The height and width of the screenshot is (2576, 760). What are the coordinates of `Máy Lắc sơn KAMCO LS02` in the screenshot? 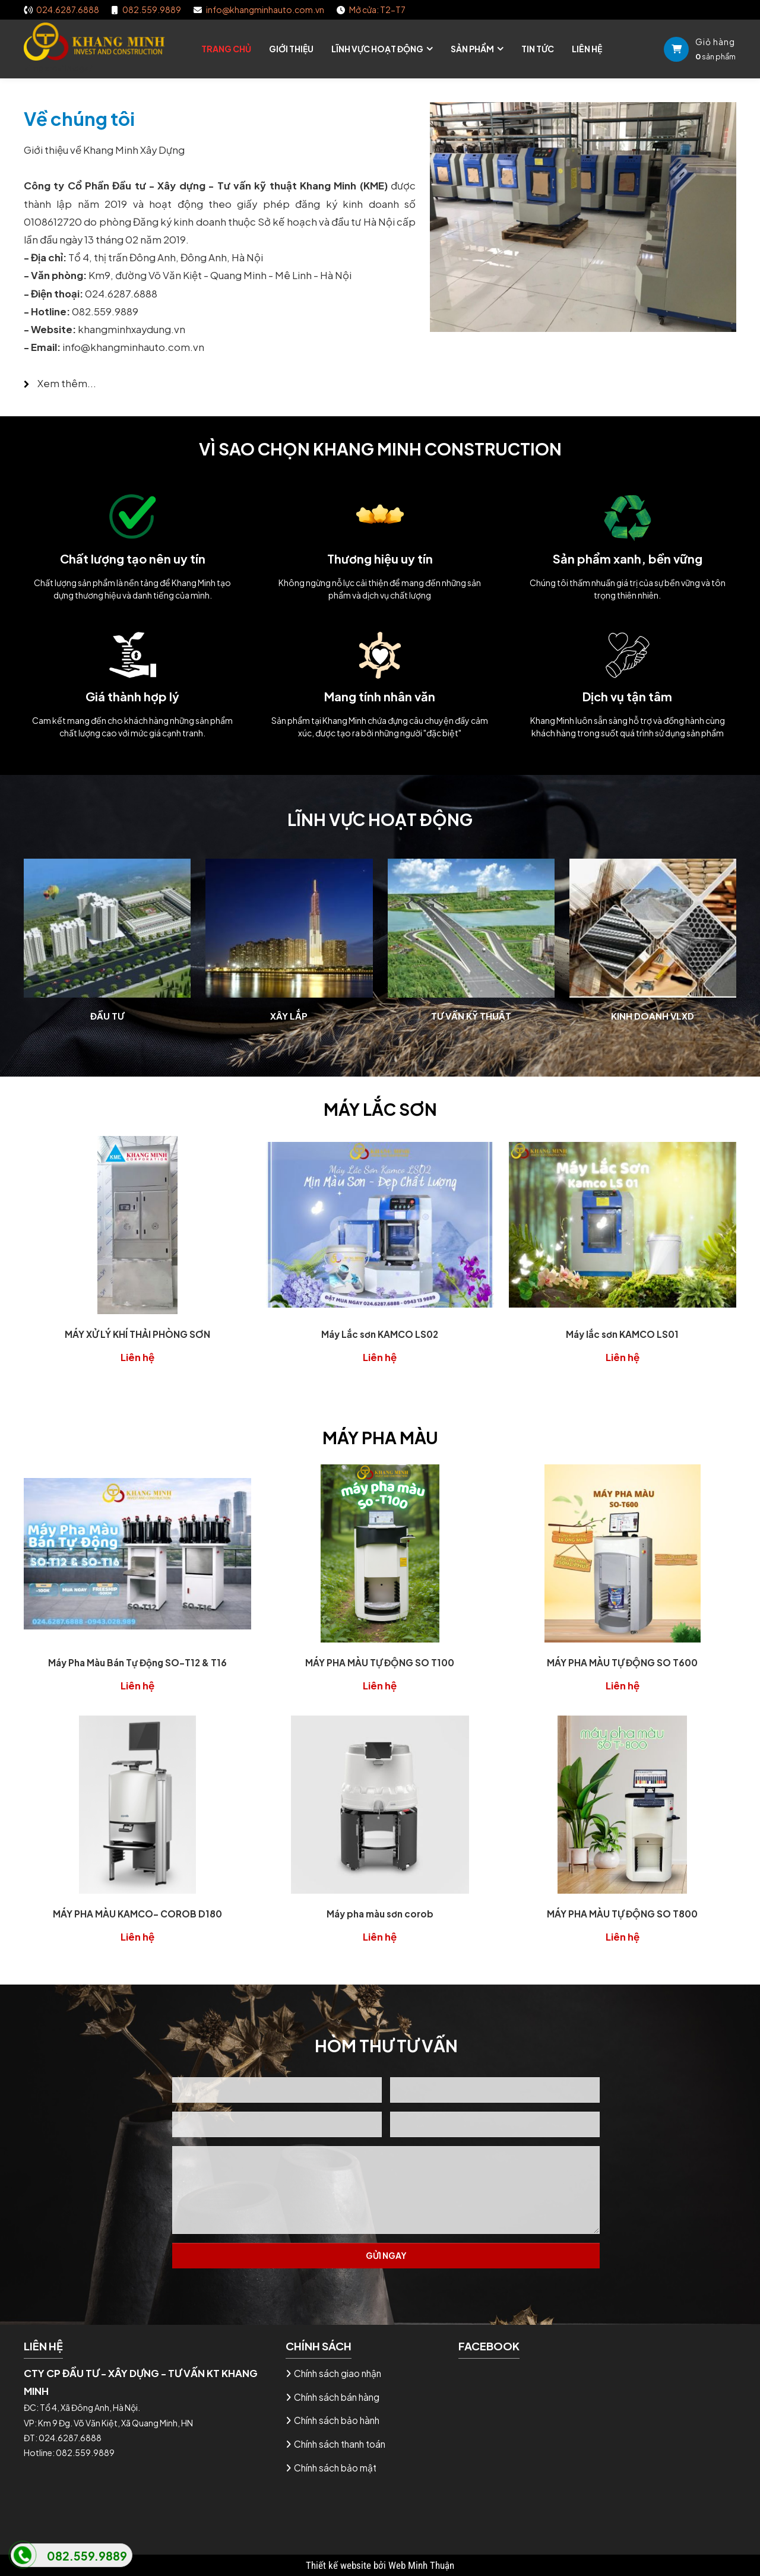 It's located at (379, 1334).